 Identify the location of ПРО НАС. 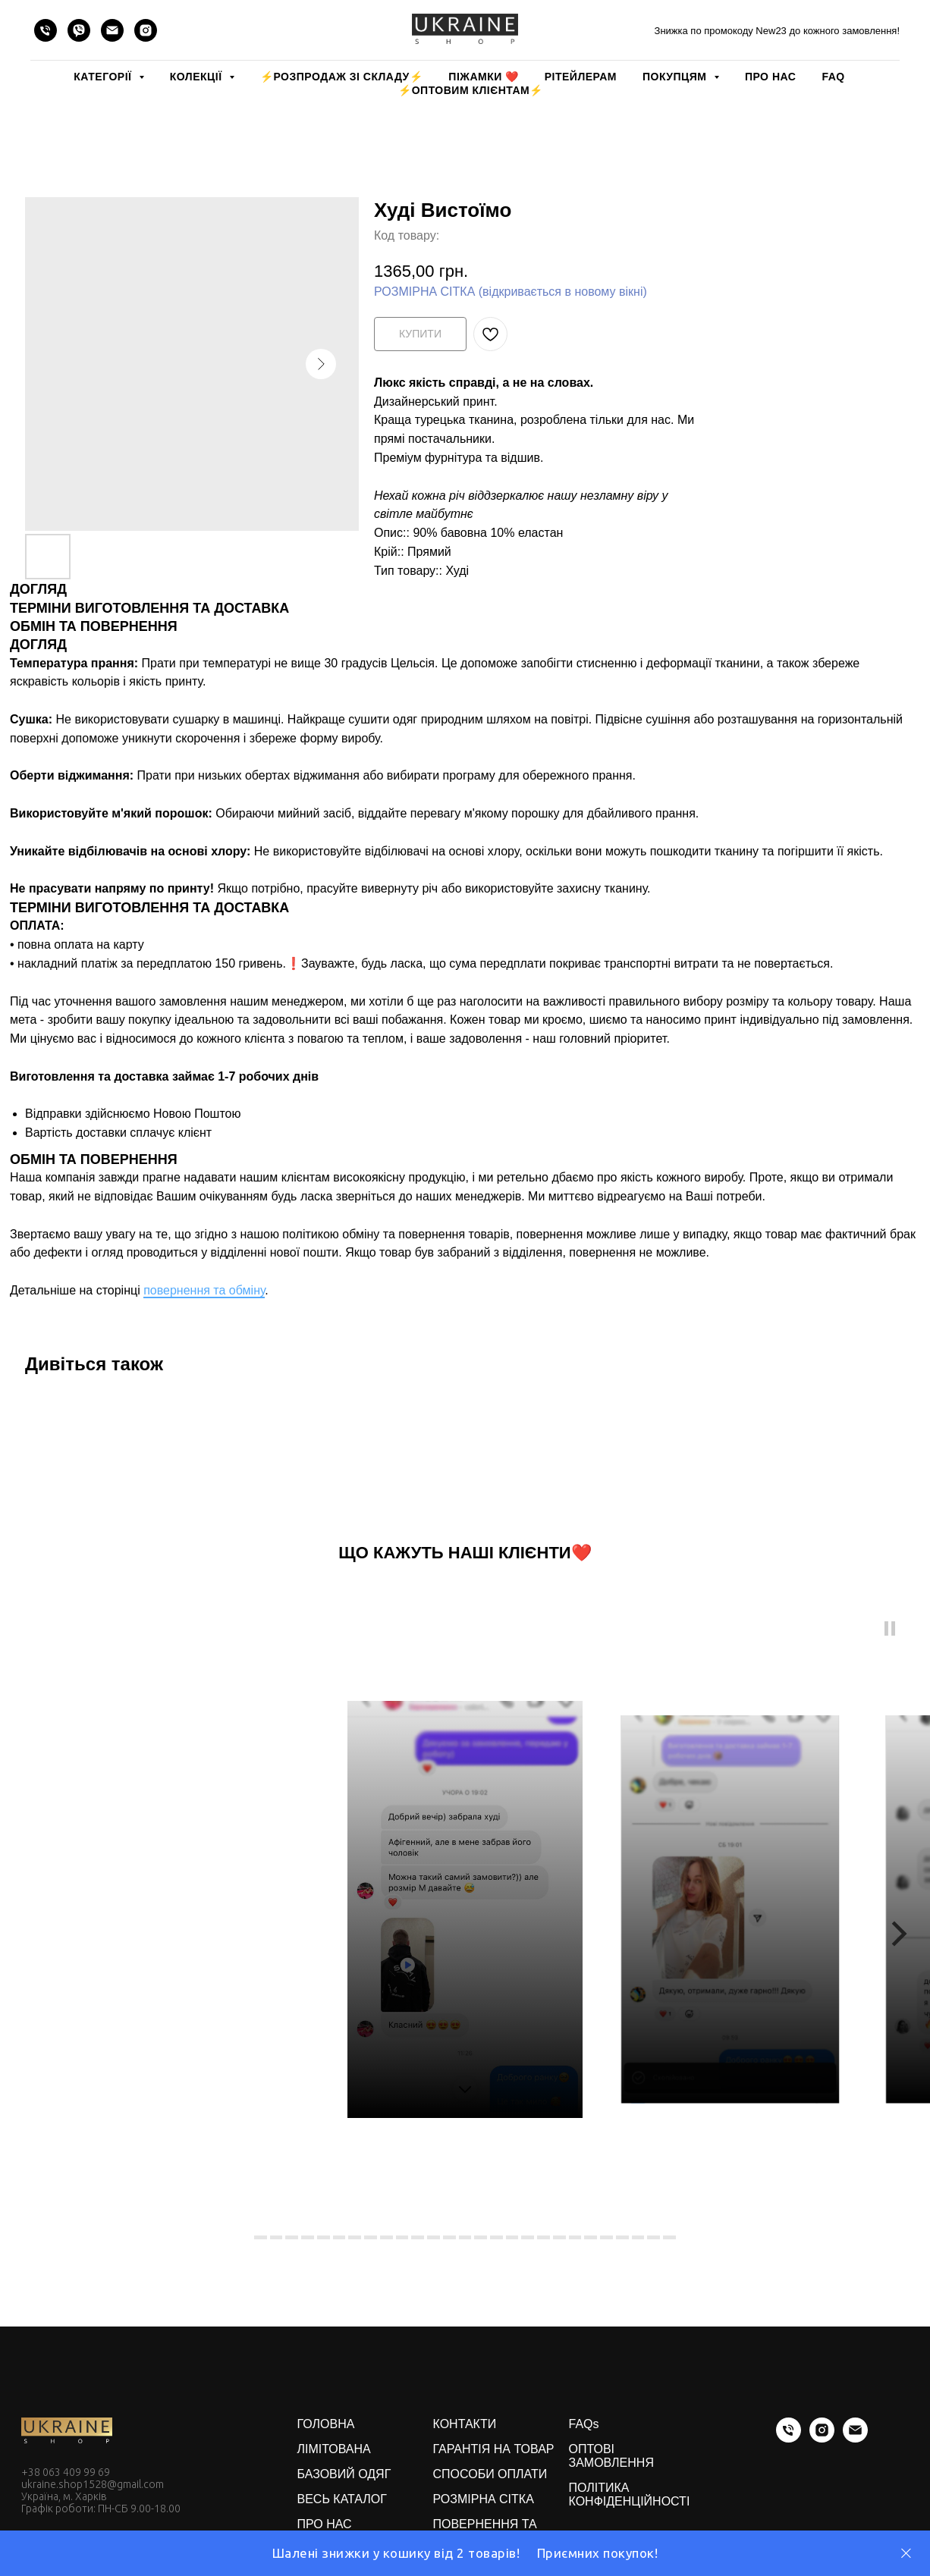
(770, 77).